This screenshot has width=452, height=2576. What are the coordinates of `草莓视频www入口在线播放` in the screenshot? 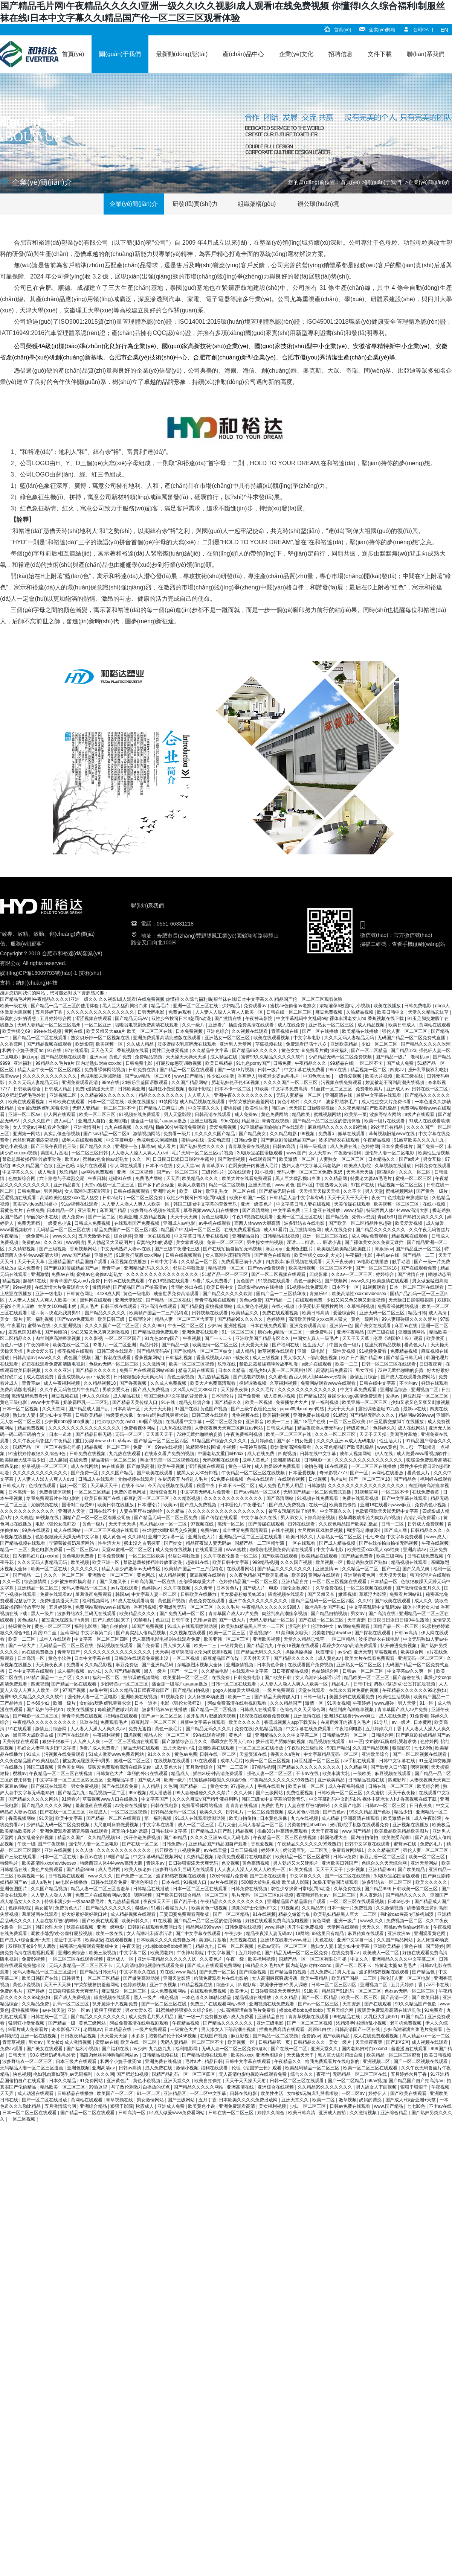 It's located at (211, 1210).